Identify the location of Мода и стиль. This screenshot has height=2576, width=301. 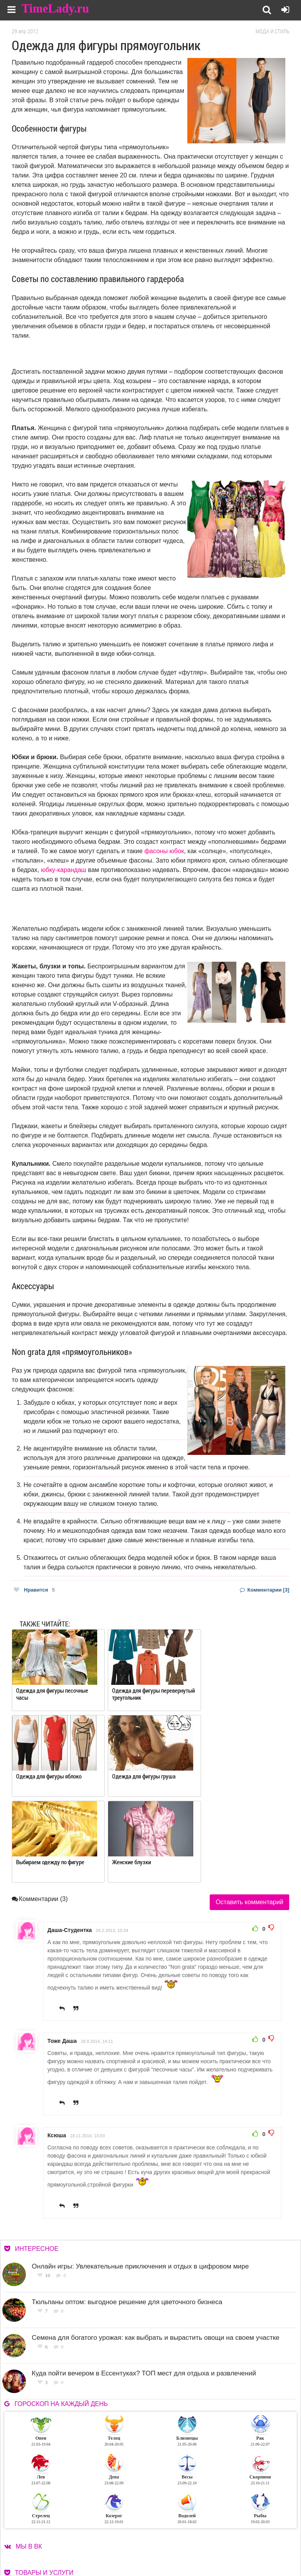
(272, 31).